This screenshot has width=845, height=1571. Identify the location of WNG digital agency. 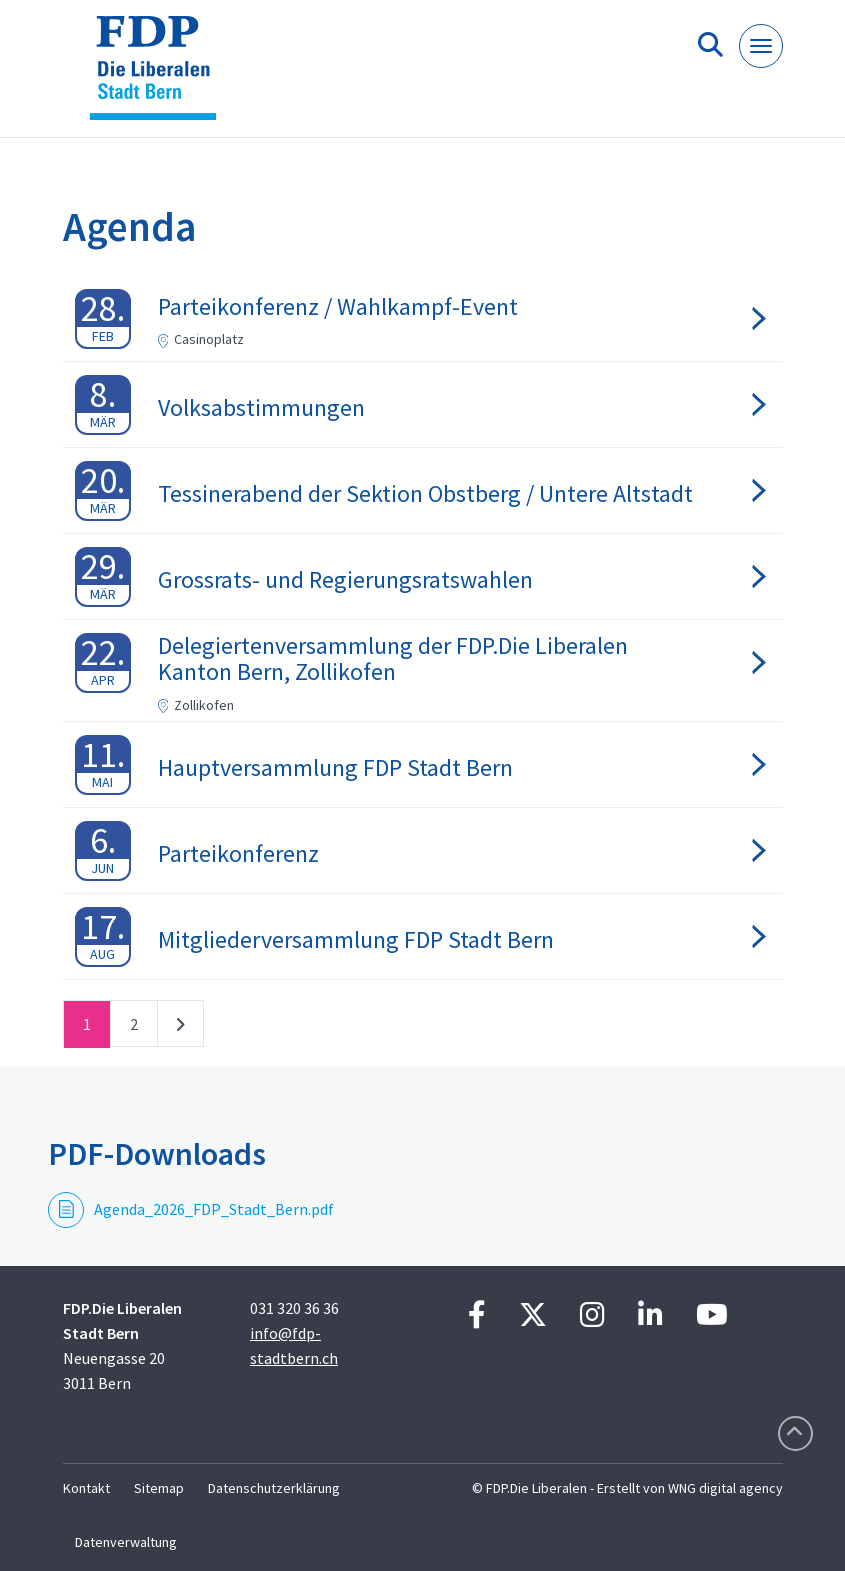
(725, 1488).